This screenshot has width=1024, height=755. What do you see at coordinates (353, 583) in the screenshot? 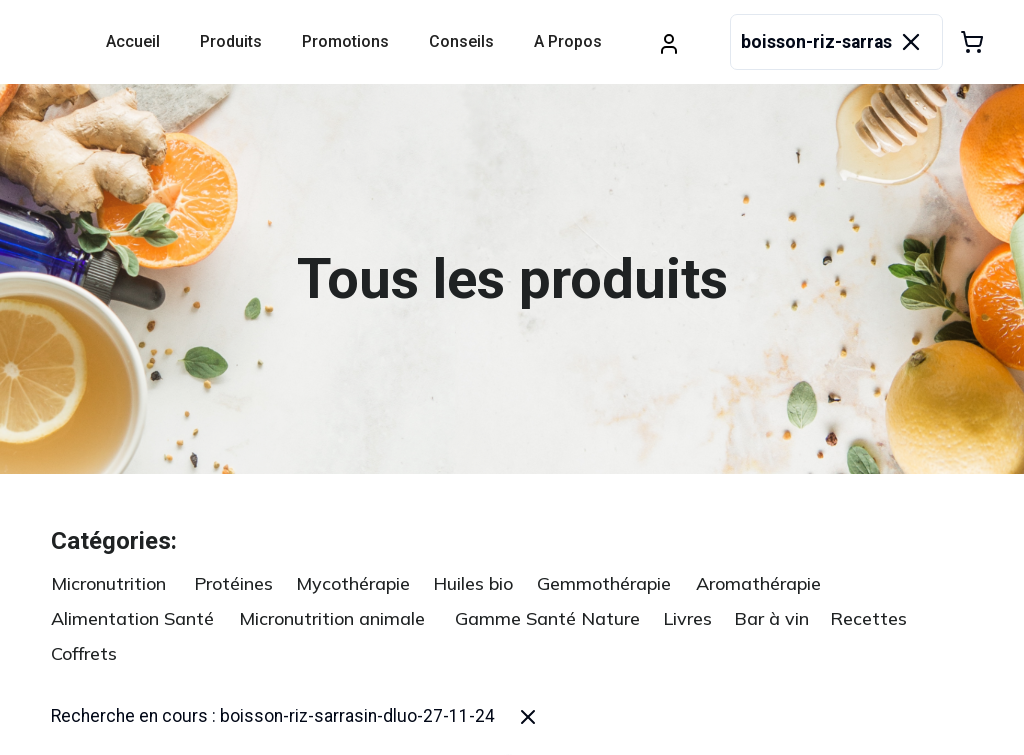
I see `Mycothérapie` at bounding box center [353, 583].